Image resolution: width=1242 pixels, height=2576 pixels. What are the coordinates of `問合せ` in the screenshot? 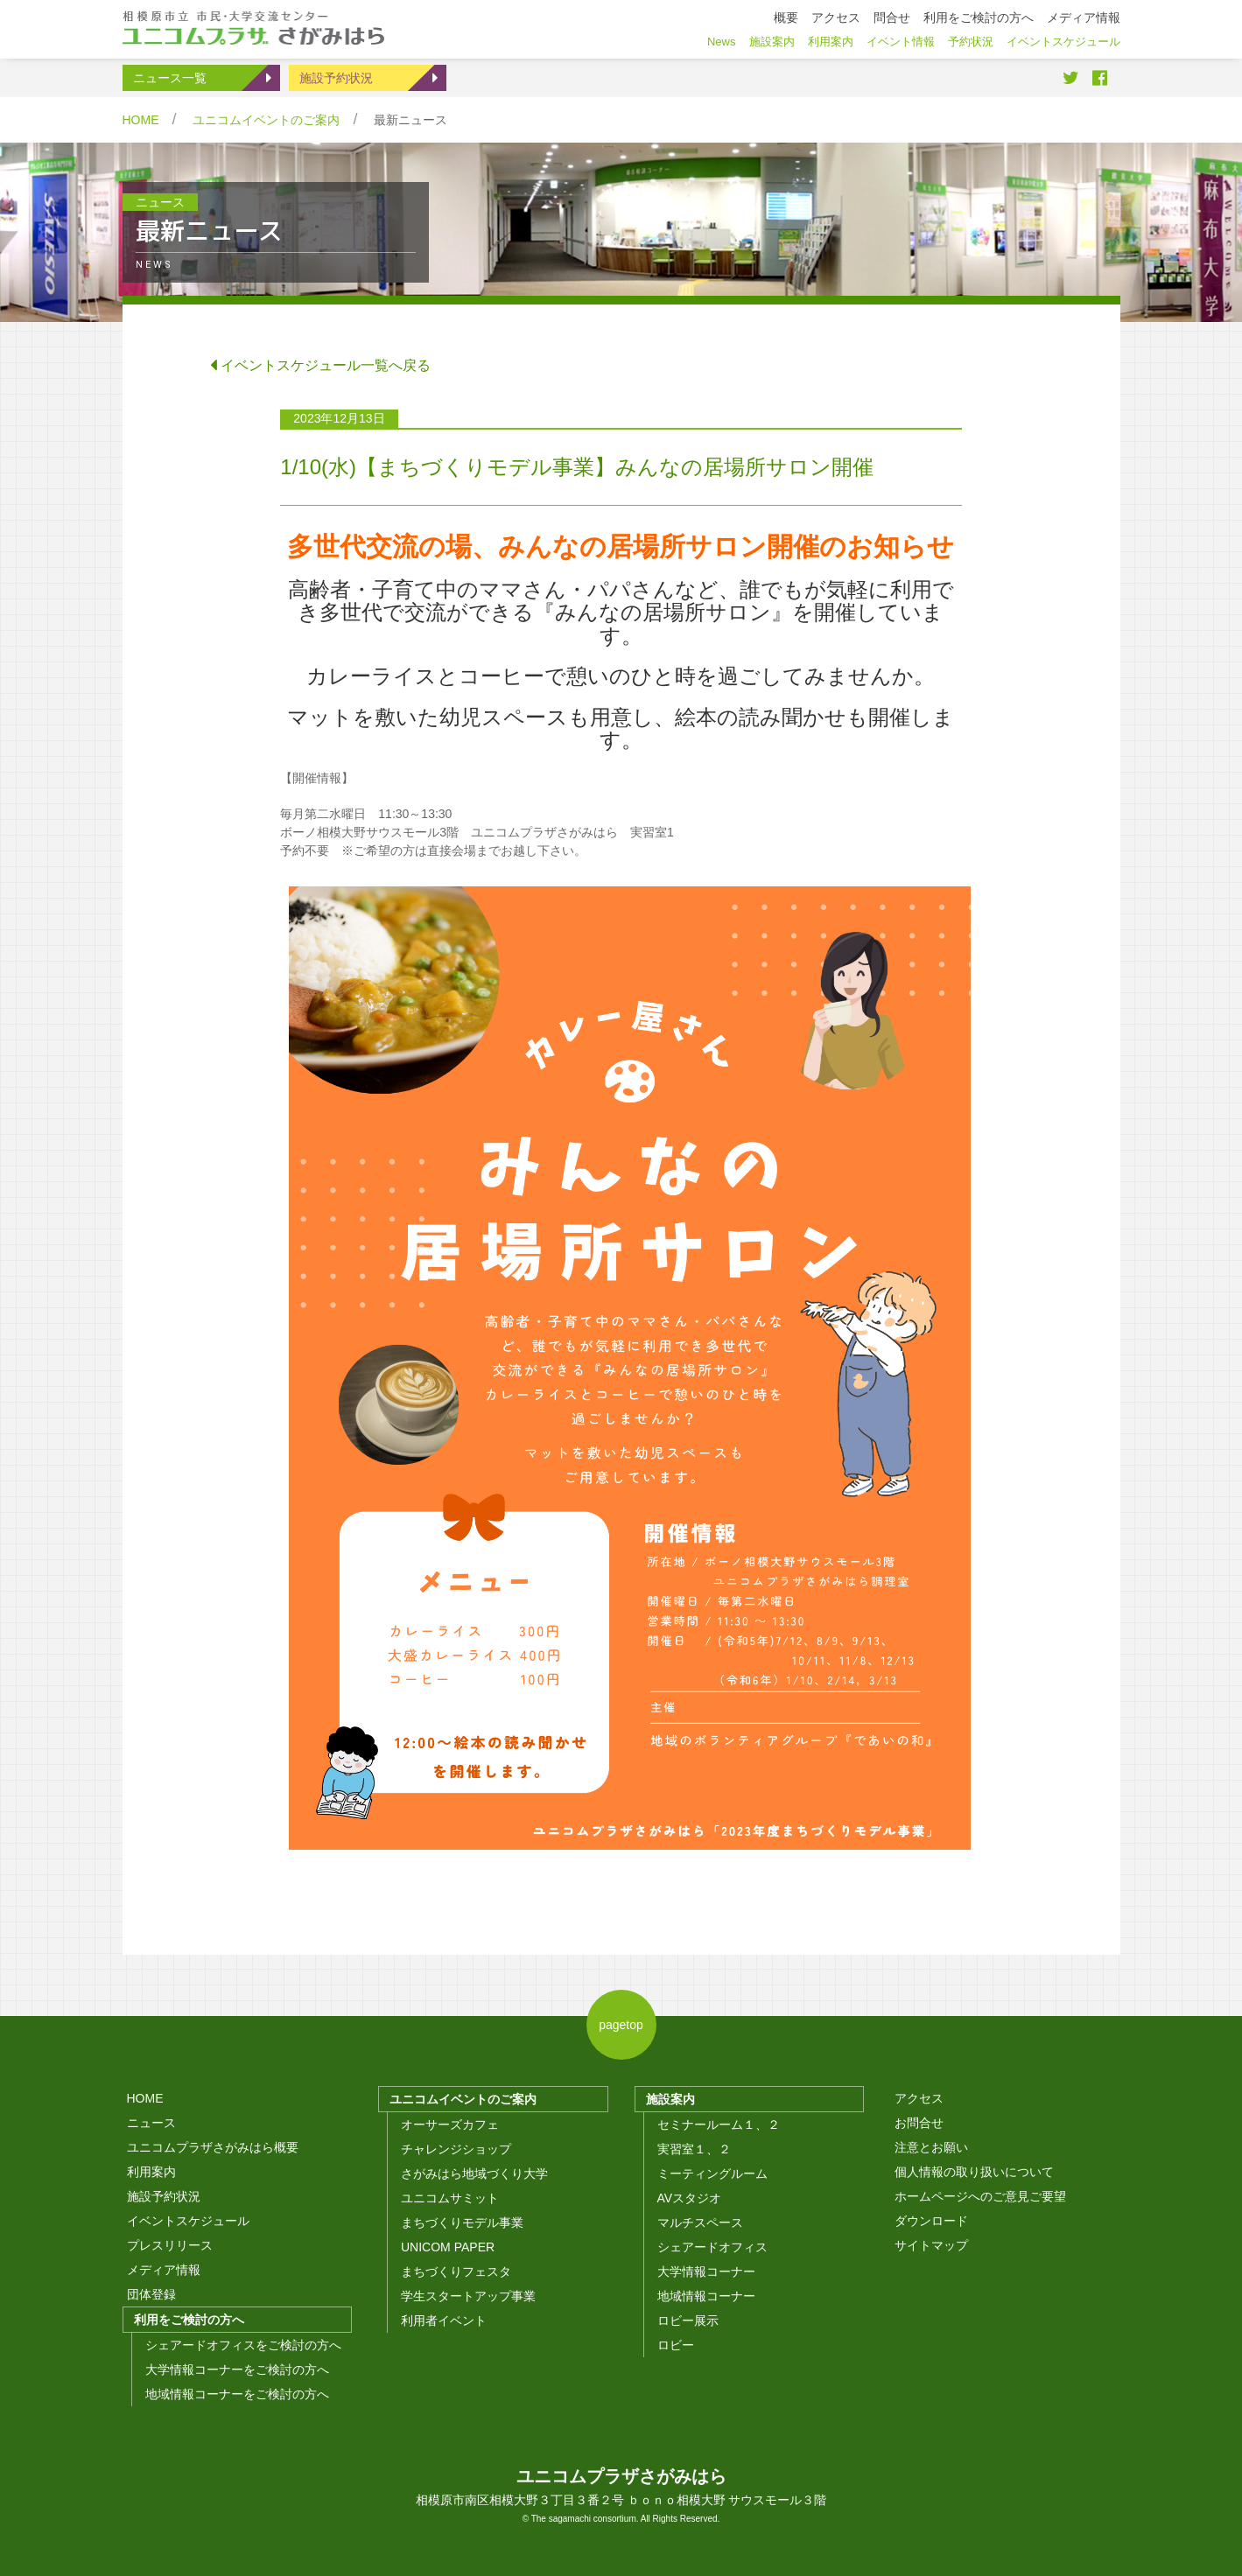 It's located at (892, 17).